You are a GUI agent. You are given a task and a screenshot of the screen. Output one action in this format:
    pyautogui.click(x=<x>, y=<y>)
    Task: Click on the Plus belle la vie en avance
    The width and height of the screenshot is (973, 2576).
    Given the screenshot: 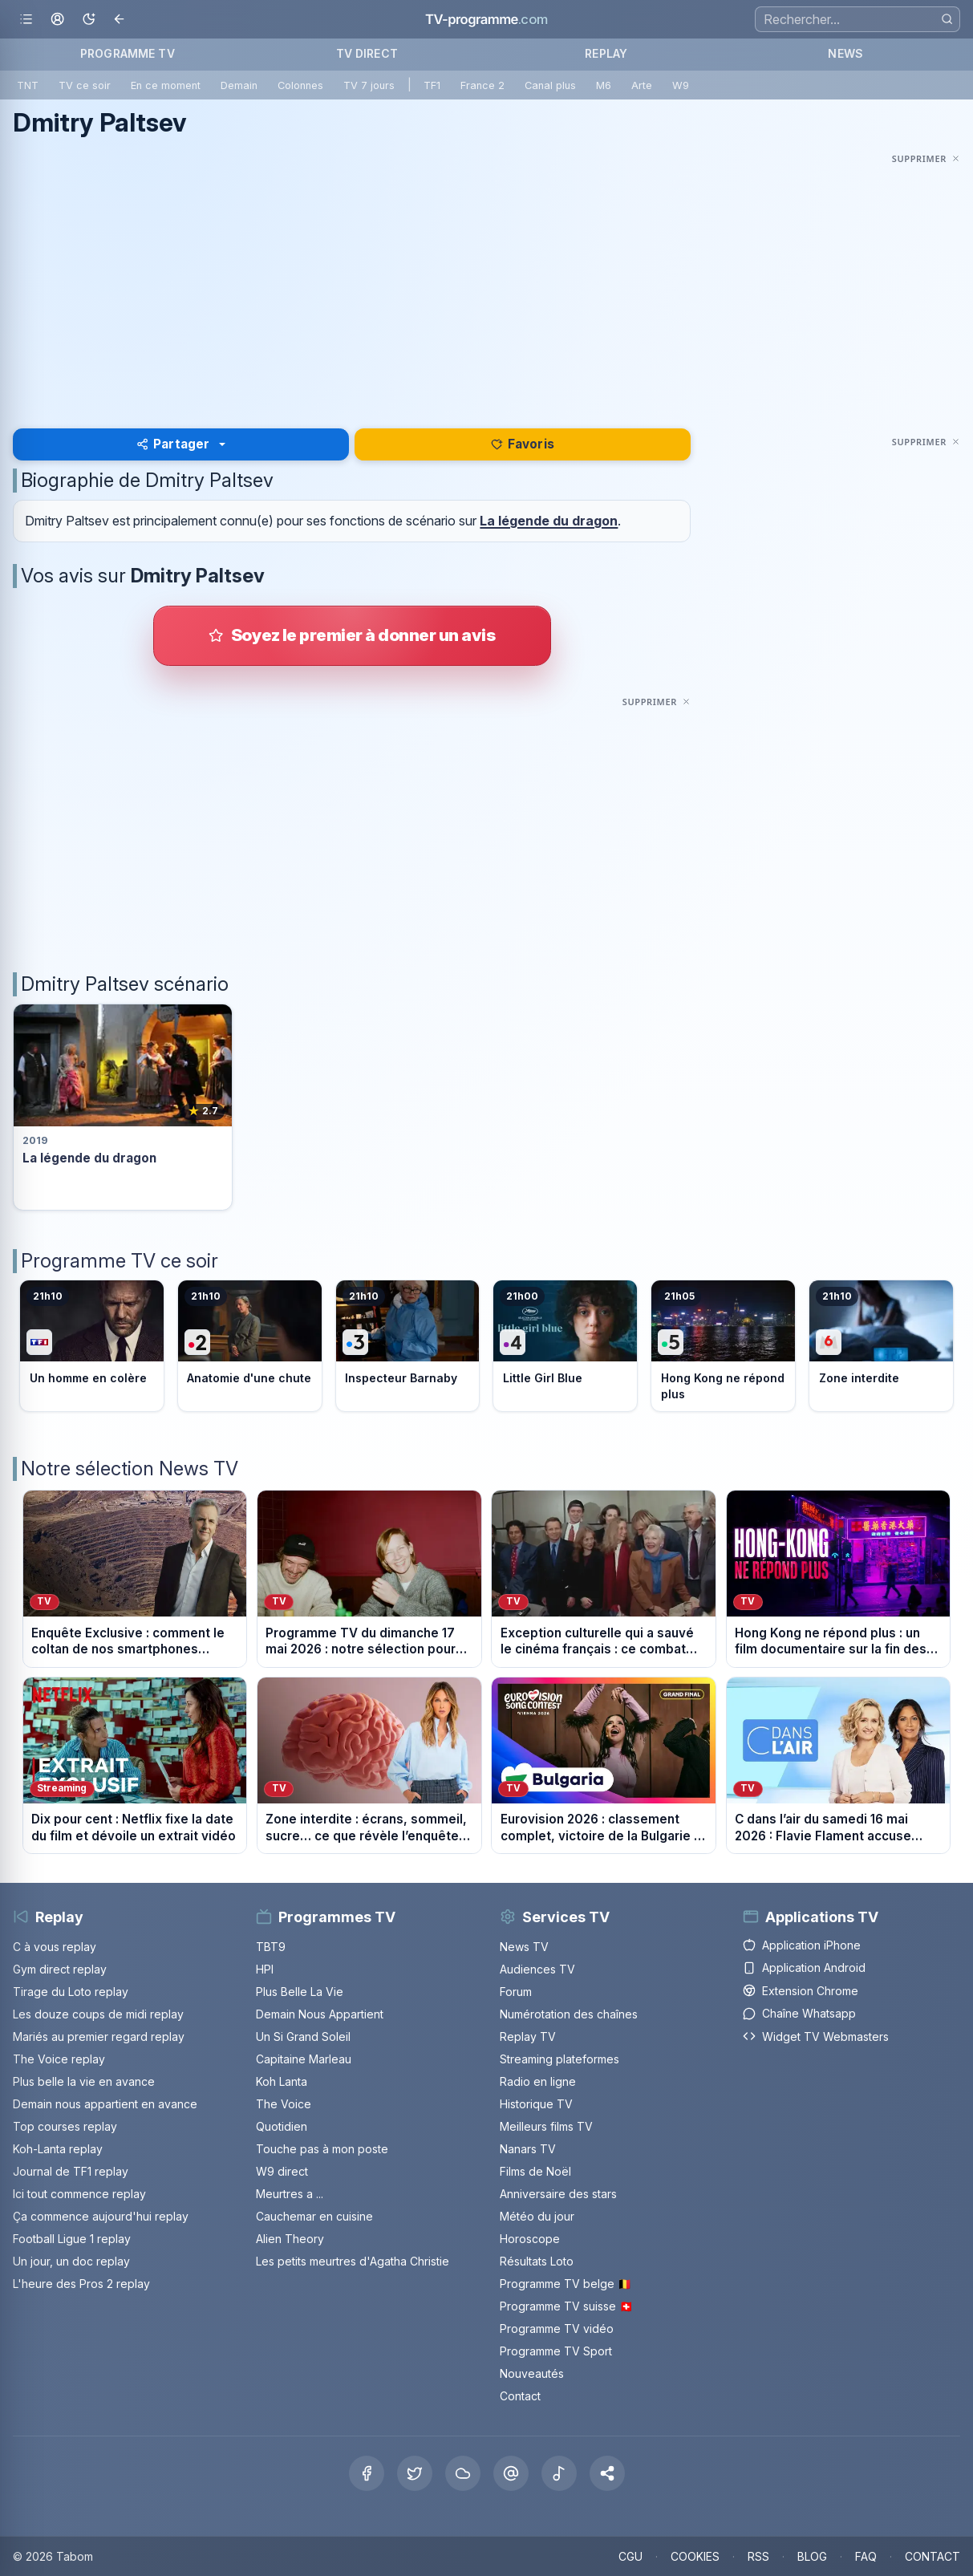 What is the action you would take?
    pyautogui.click(x=84, y=2081)
    